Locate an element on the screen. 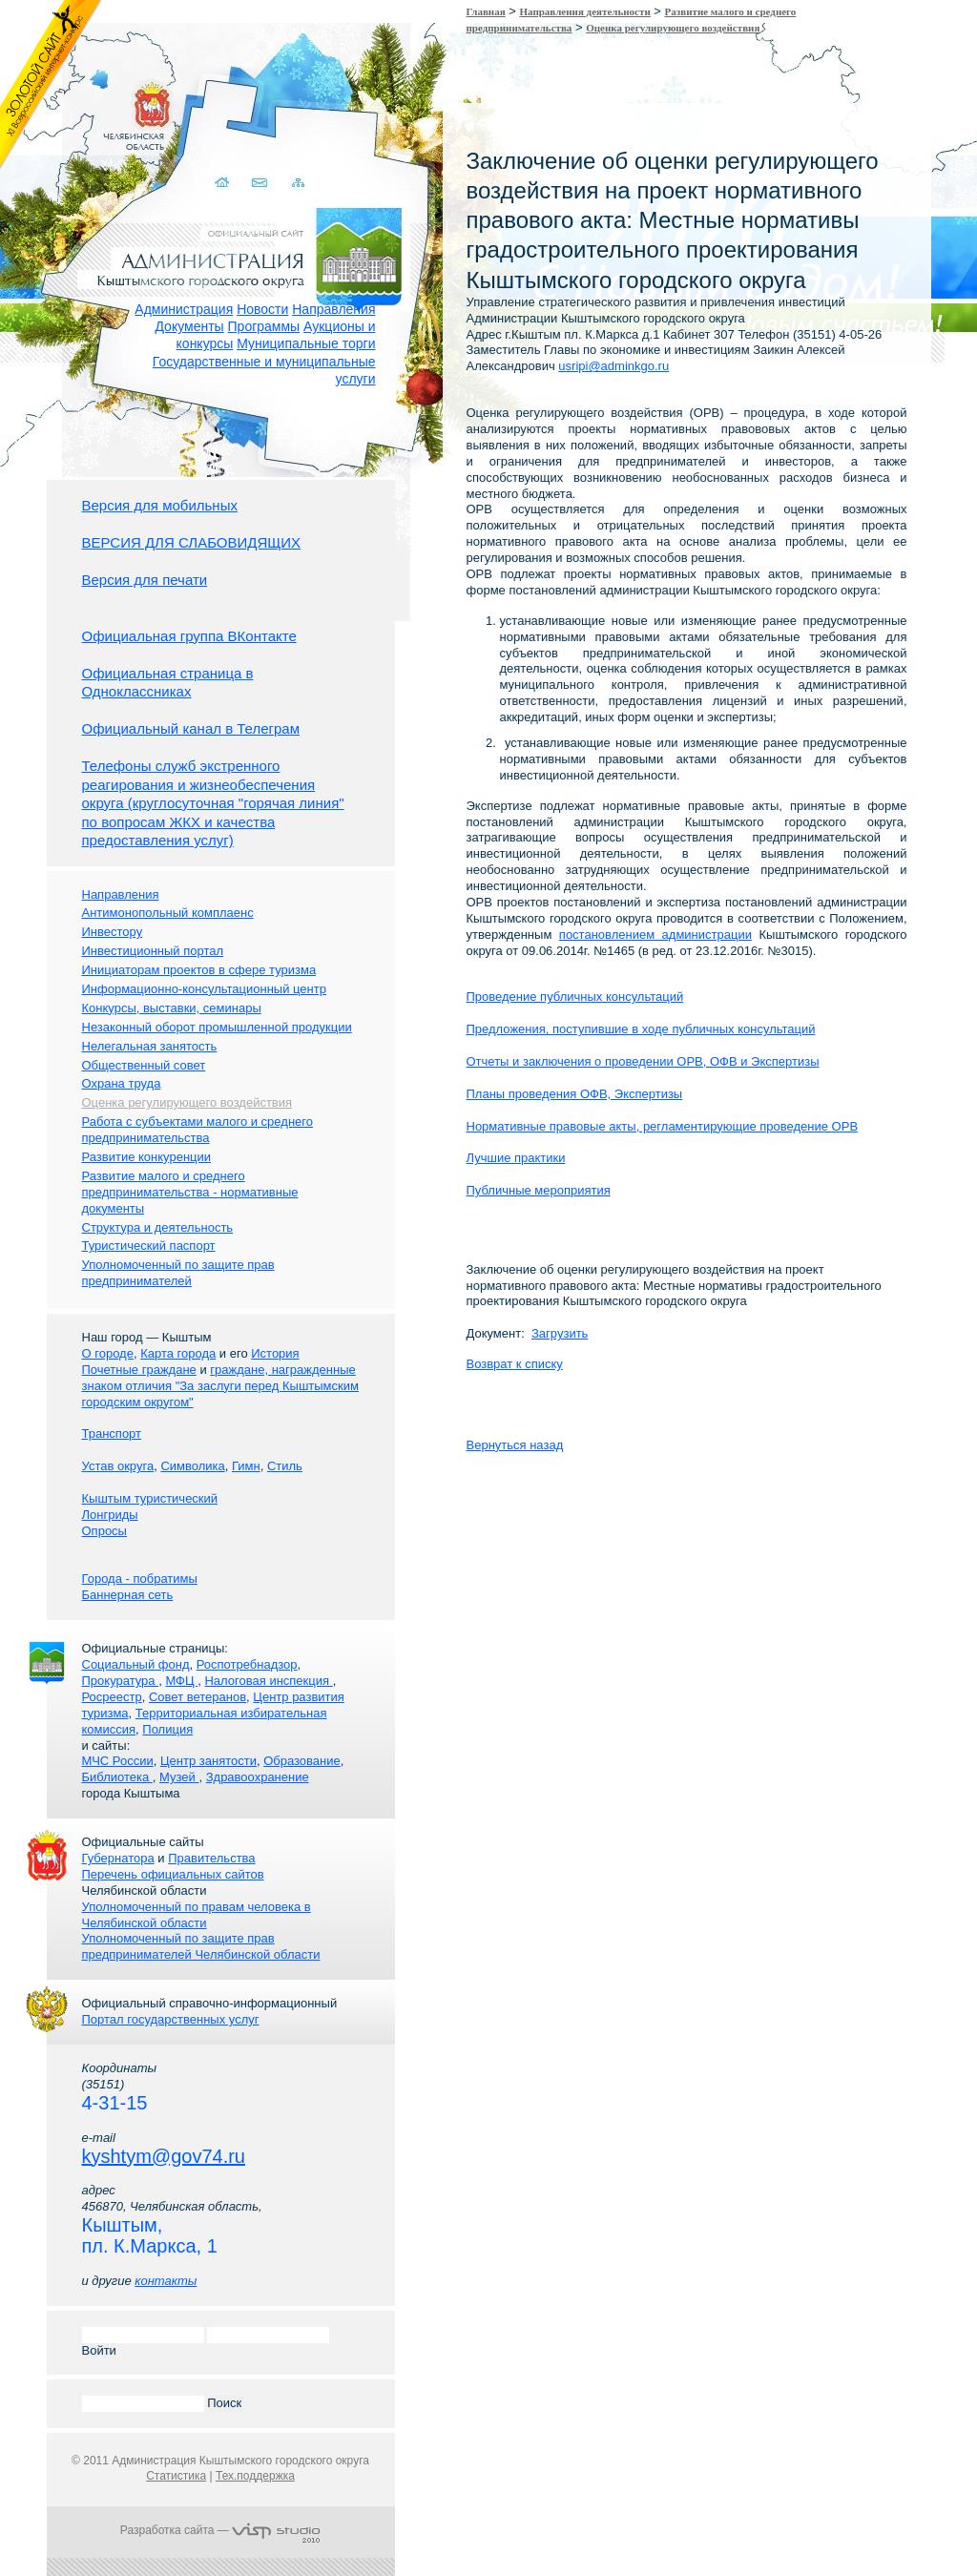  Инвестору is located at coordinates (112, 931).